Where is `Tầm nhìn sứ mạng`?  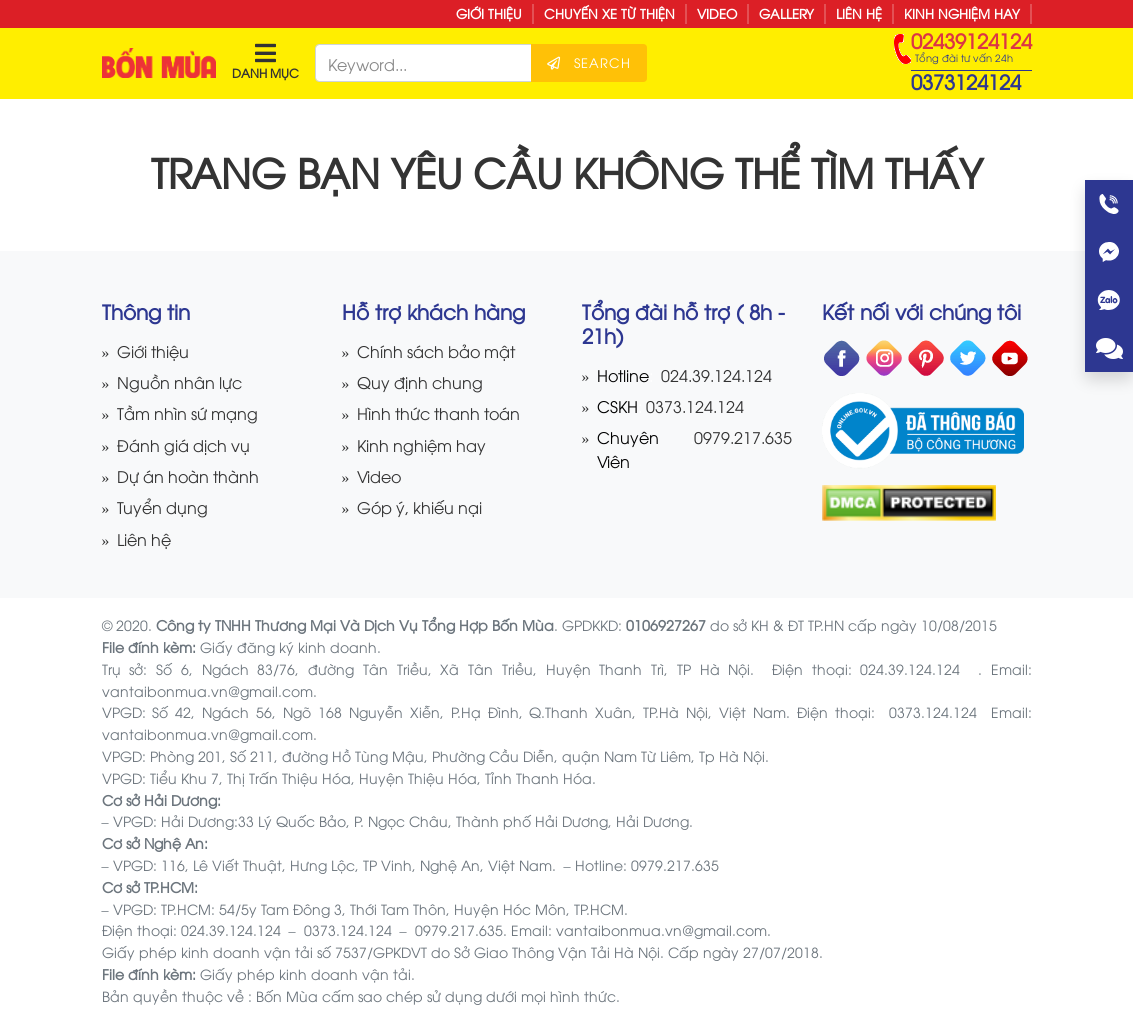 Tầm nhìn sứ mạng is located at coordinates (187, 412).